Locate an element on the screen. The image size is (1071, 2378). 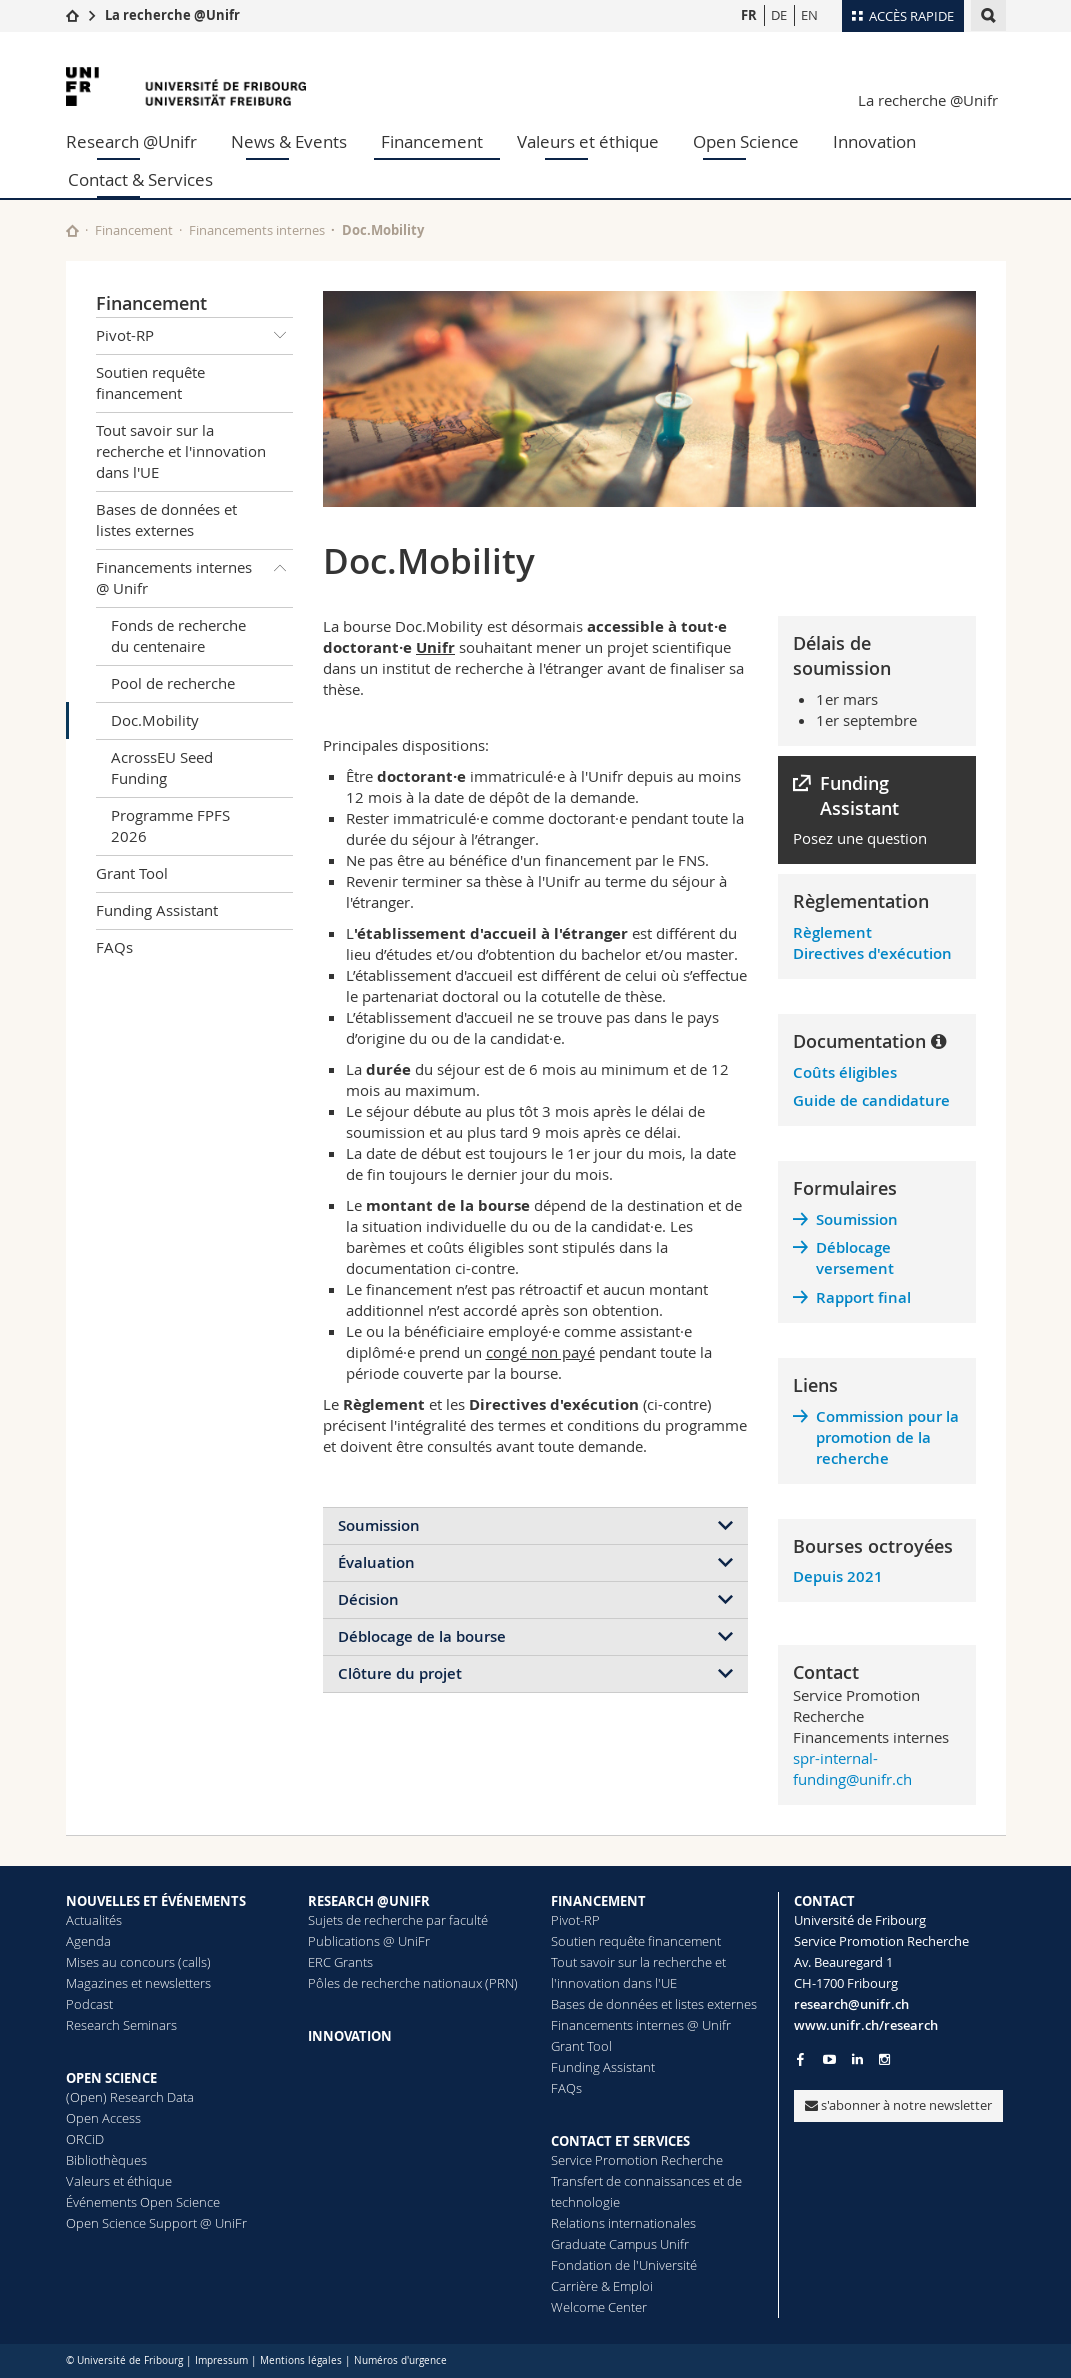
INNOVATION is located at coordinates (350, 2036).